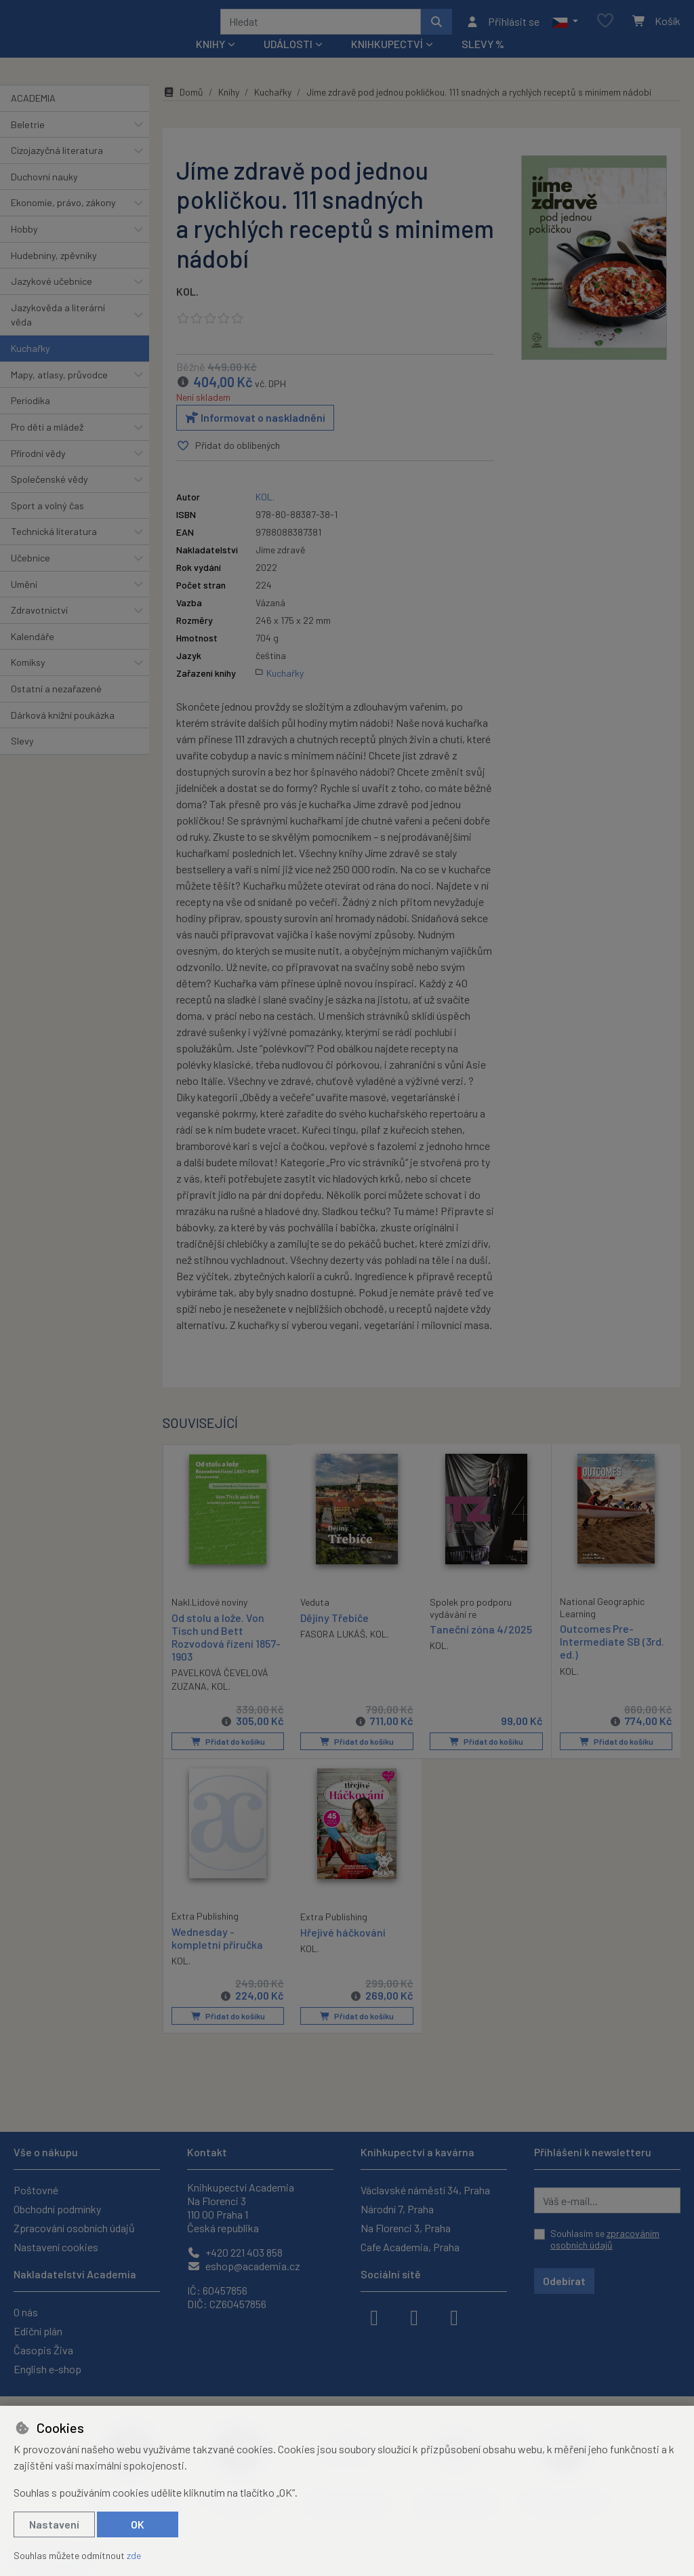 This screenshot has height=2576, width=694. I want to click on Od stolu a lože. Von Tisch und Bett Rozvodová řízení 1857-1903, so click(226, 1654).